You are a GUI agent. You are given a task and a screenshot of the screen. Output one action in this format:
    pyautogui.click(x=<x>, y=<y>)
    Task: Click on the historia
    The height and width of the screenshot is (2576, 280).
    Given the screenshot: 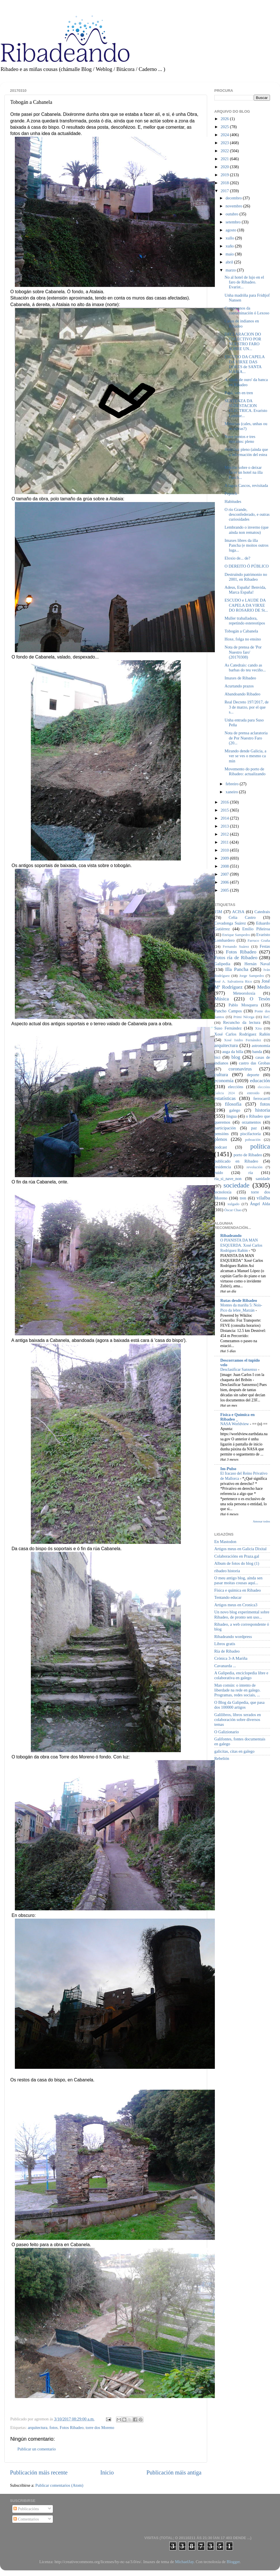 What is the action you would take?
    pyautogui.click(x=262, y=1110)
    